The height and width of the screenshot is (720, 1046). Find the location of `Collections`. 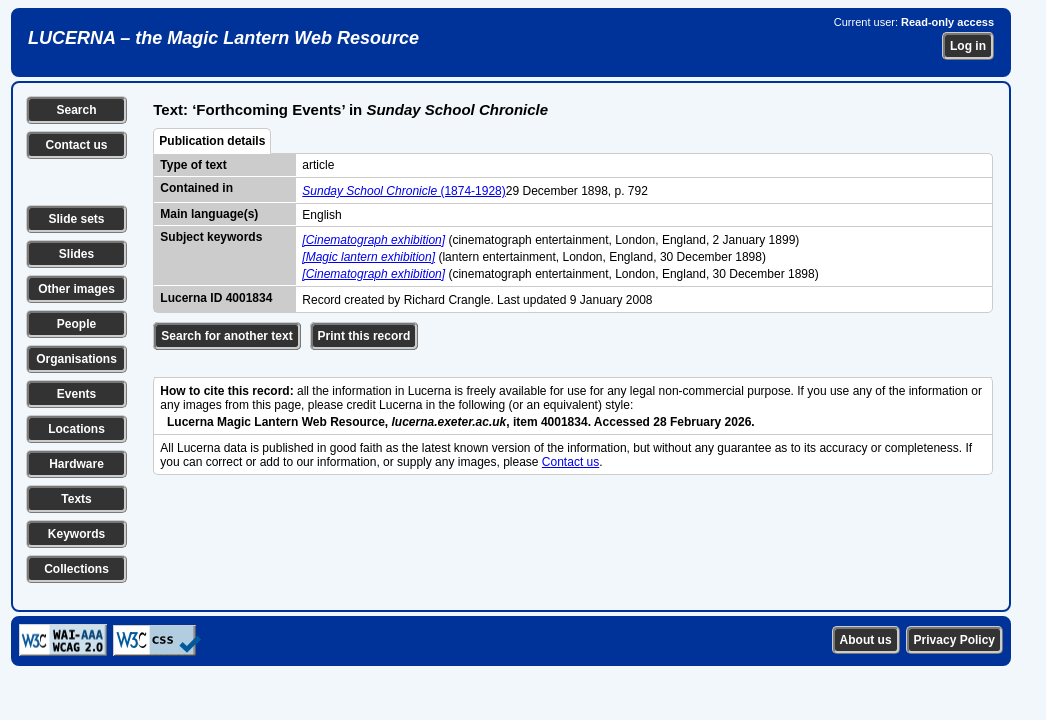

Collections is located at coordinates (76, 569).